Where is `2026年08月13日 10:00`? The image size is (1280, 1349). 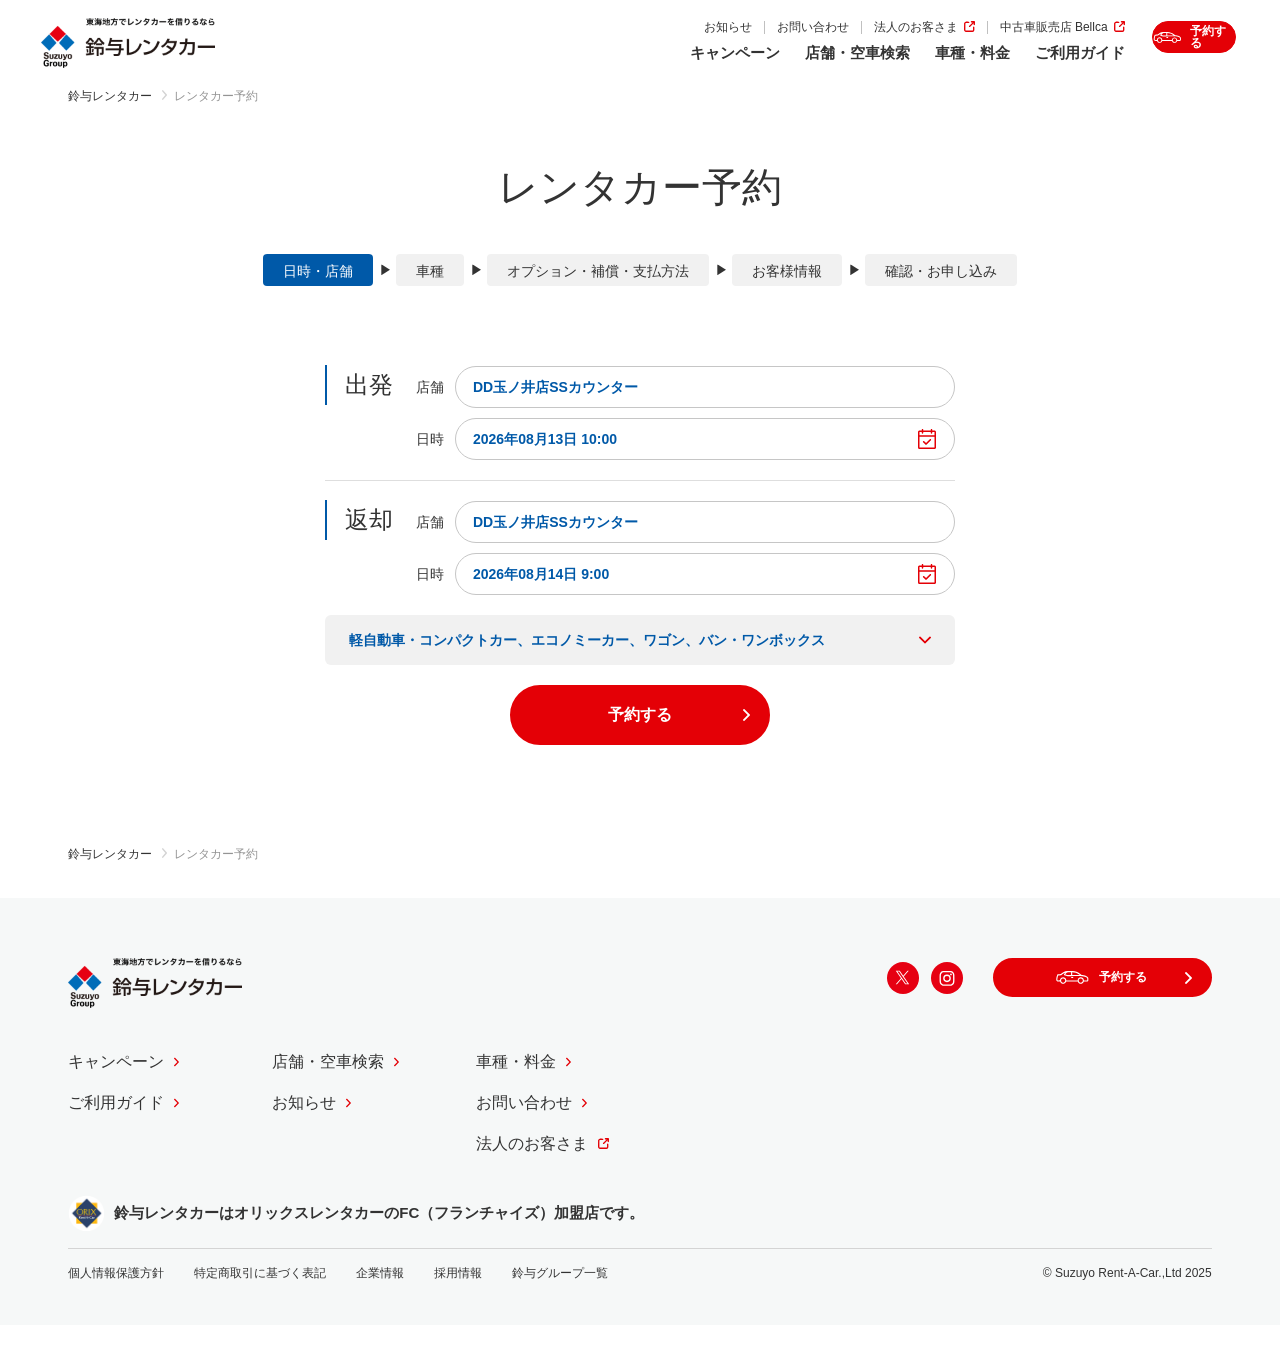 2026年08月13日 10:00 is located at coordinates (545, 462).